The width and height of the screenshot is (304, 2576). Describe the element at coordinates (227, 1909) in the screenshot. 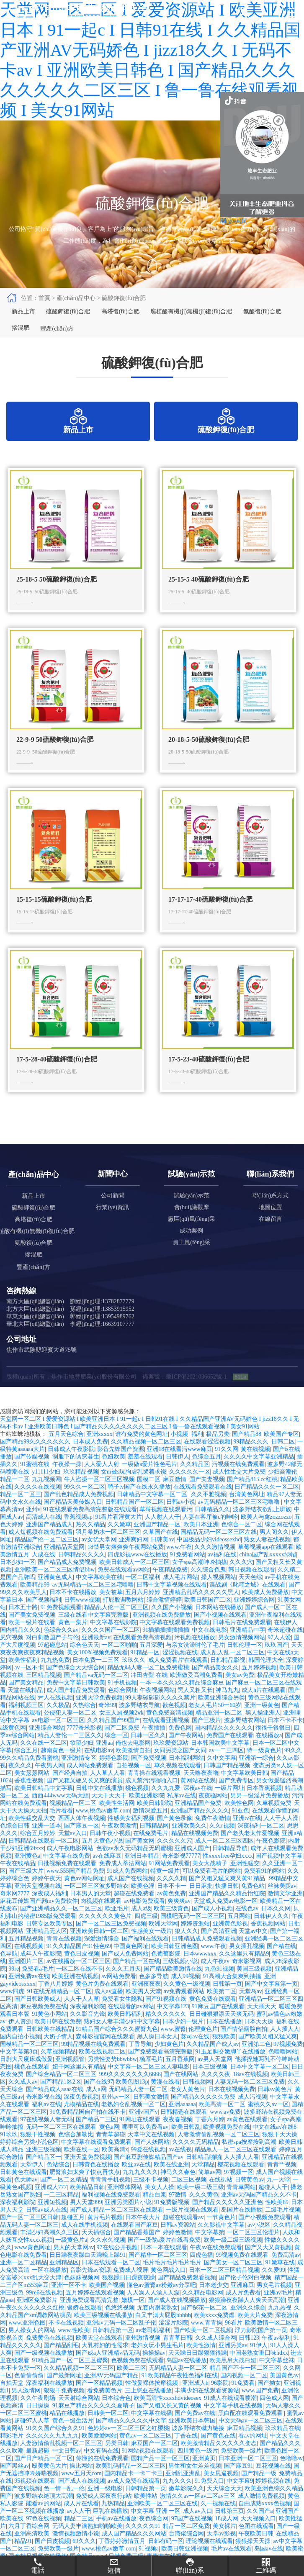

I see `亚洲国产精品久久精品怡红院` at that location.